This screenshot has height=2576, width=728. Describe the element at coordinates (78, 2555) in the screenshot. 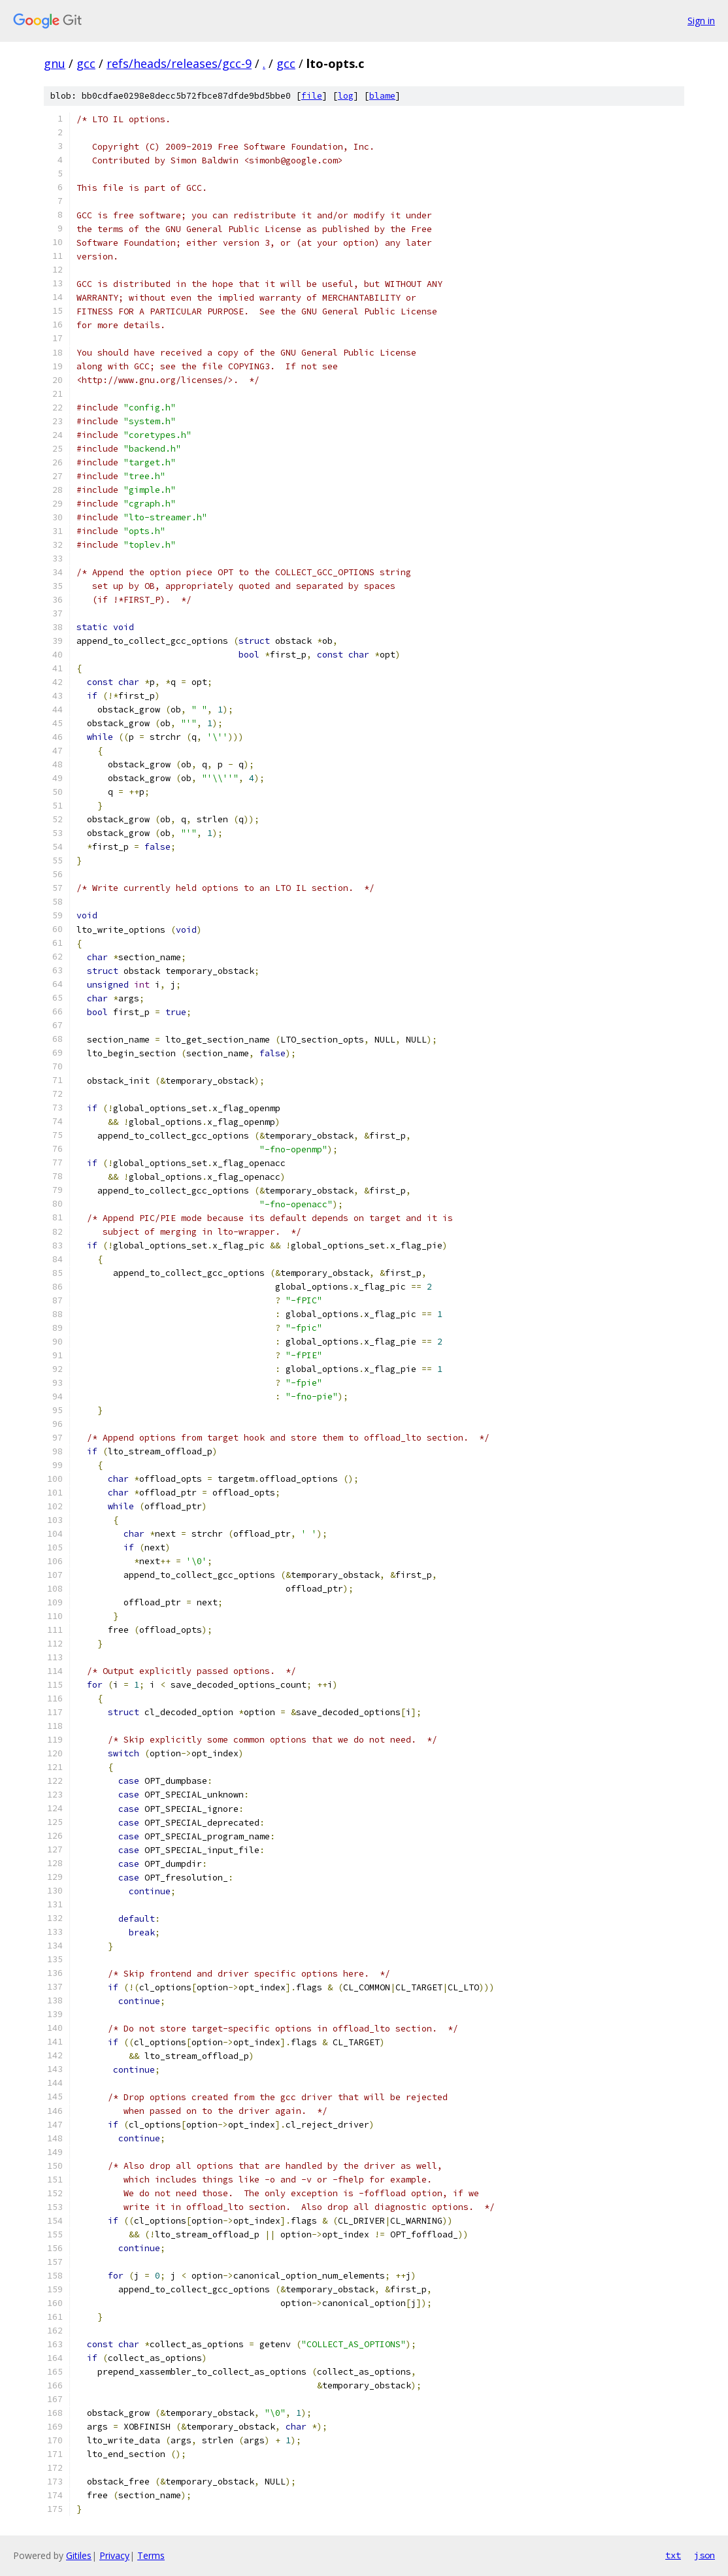

I see `Gitiles` at that location.